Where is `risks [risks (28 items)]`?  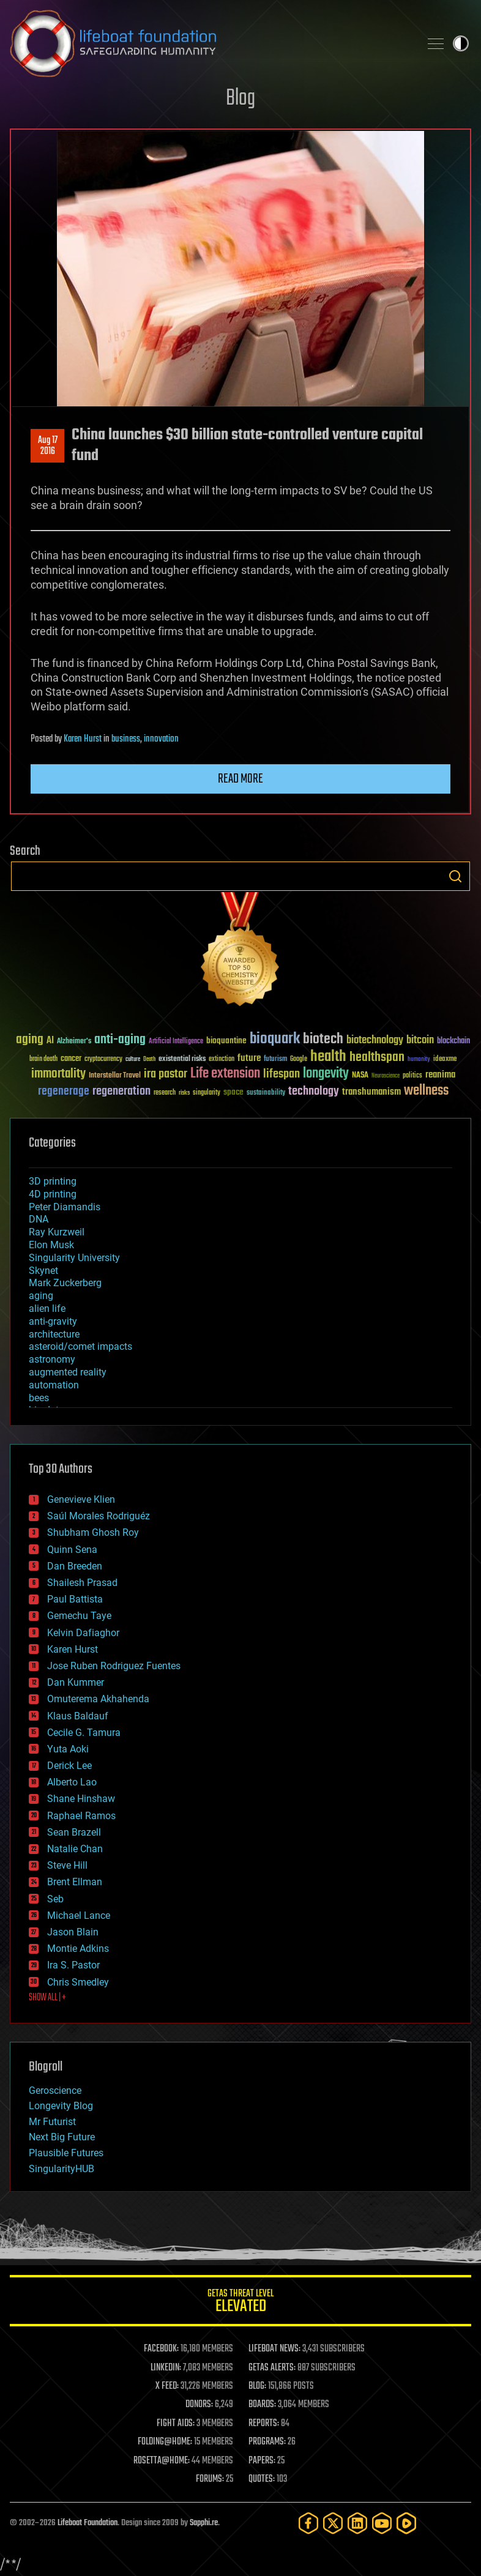
risks [risks (28 items)] is located at coordinates (184, 1092).